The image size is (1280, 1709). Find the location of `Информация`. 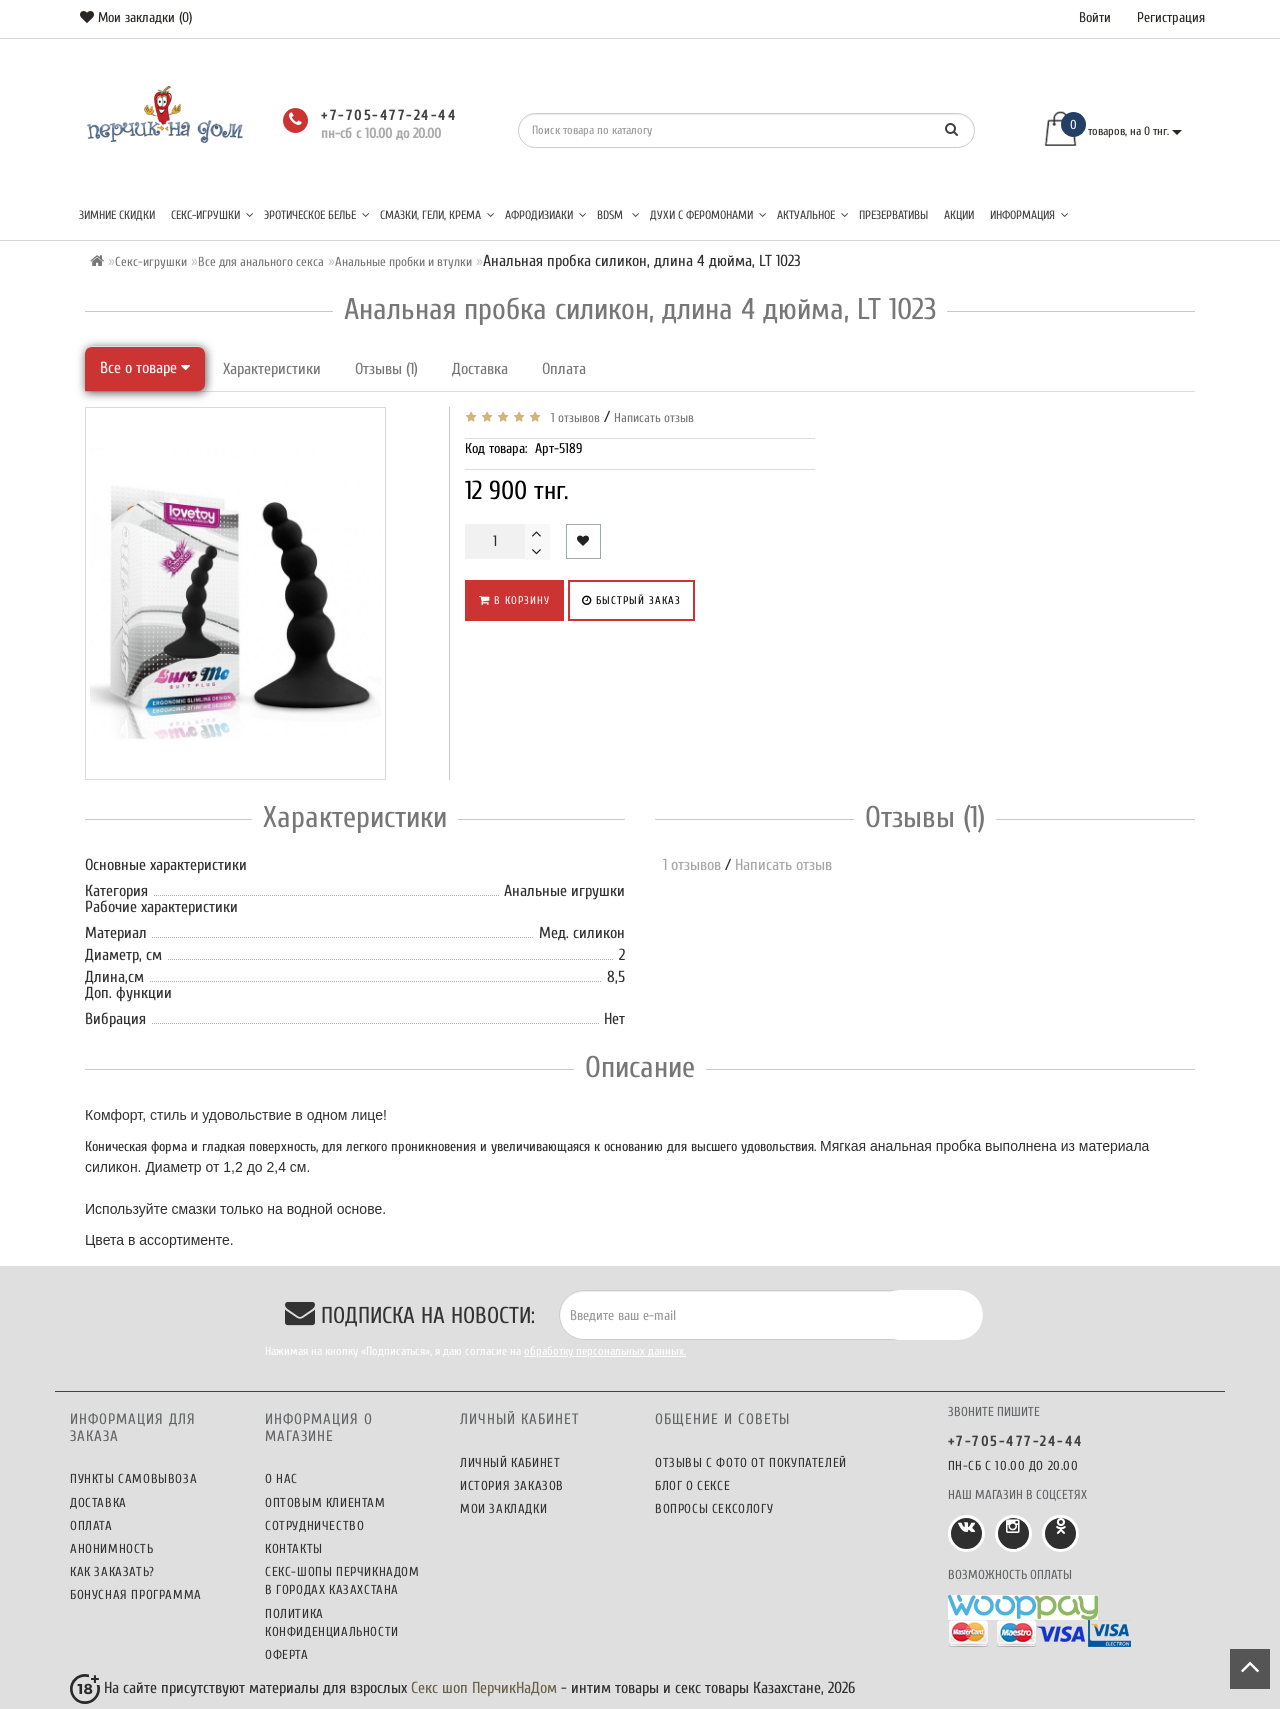

Информация is located at coordinates (1029, 215).